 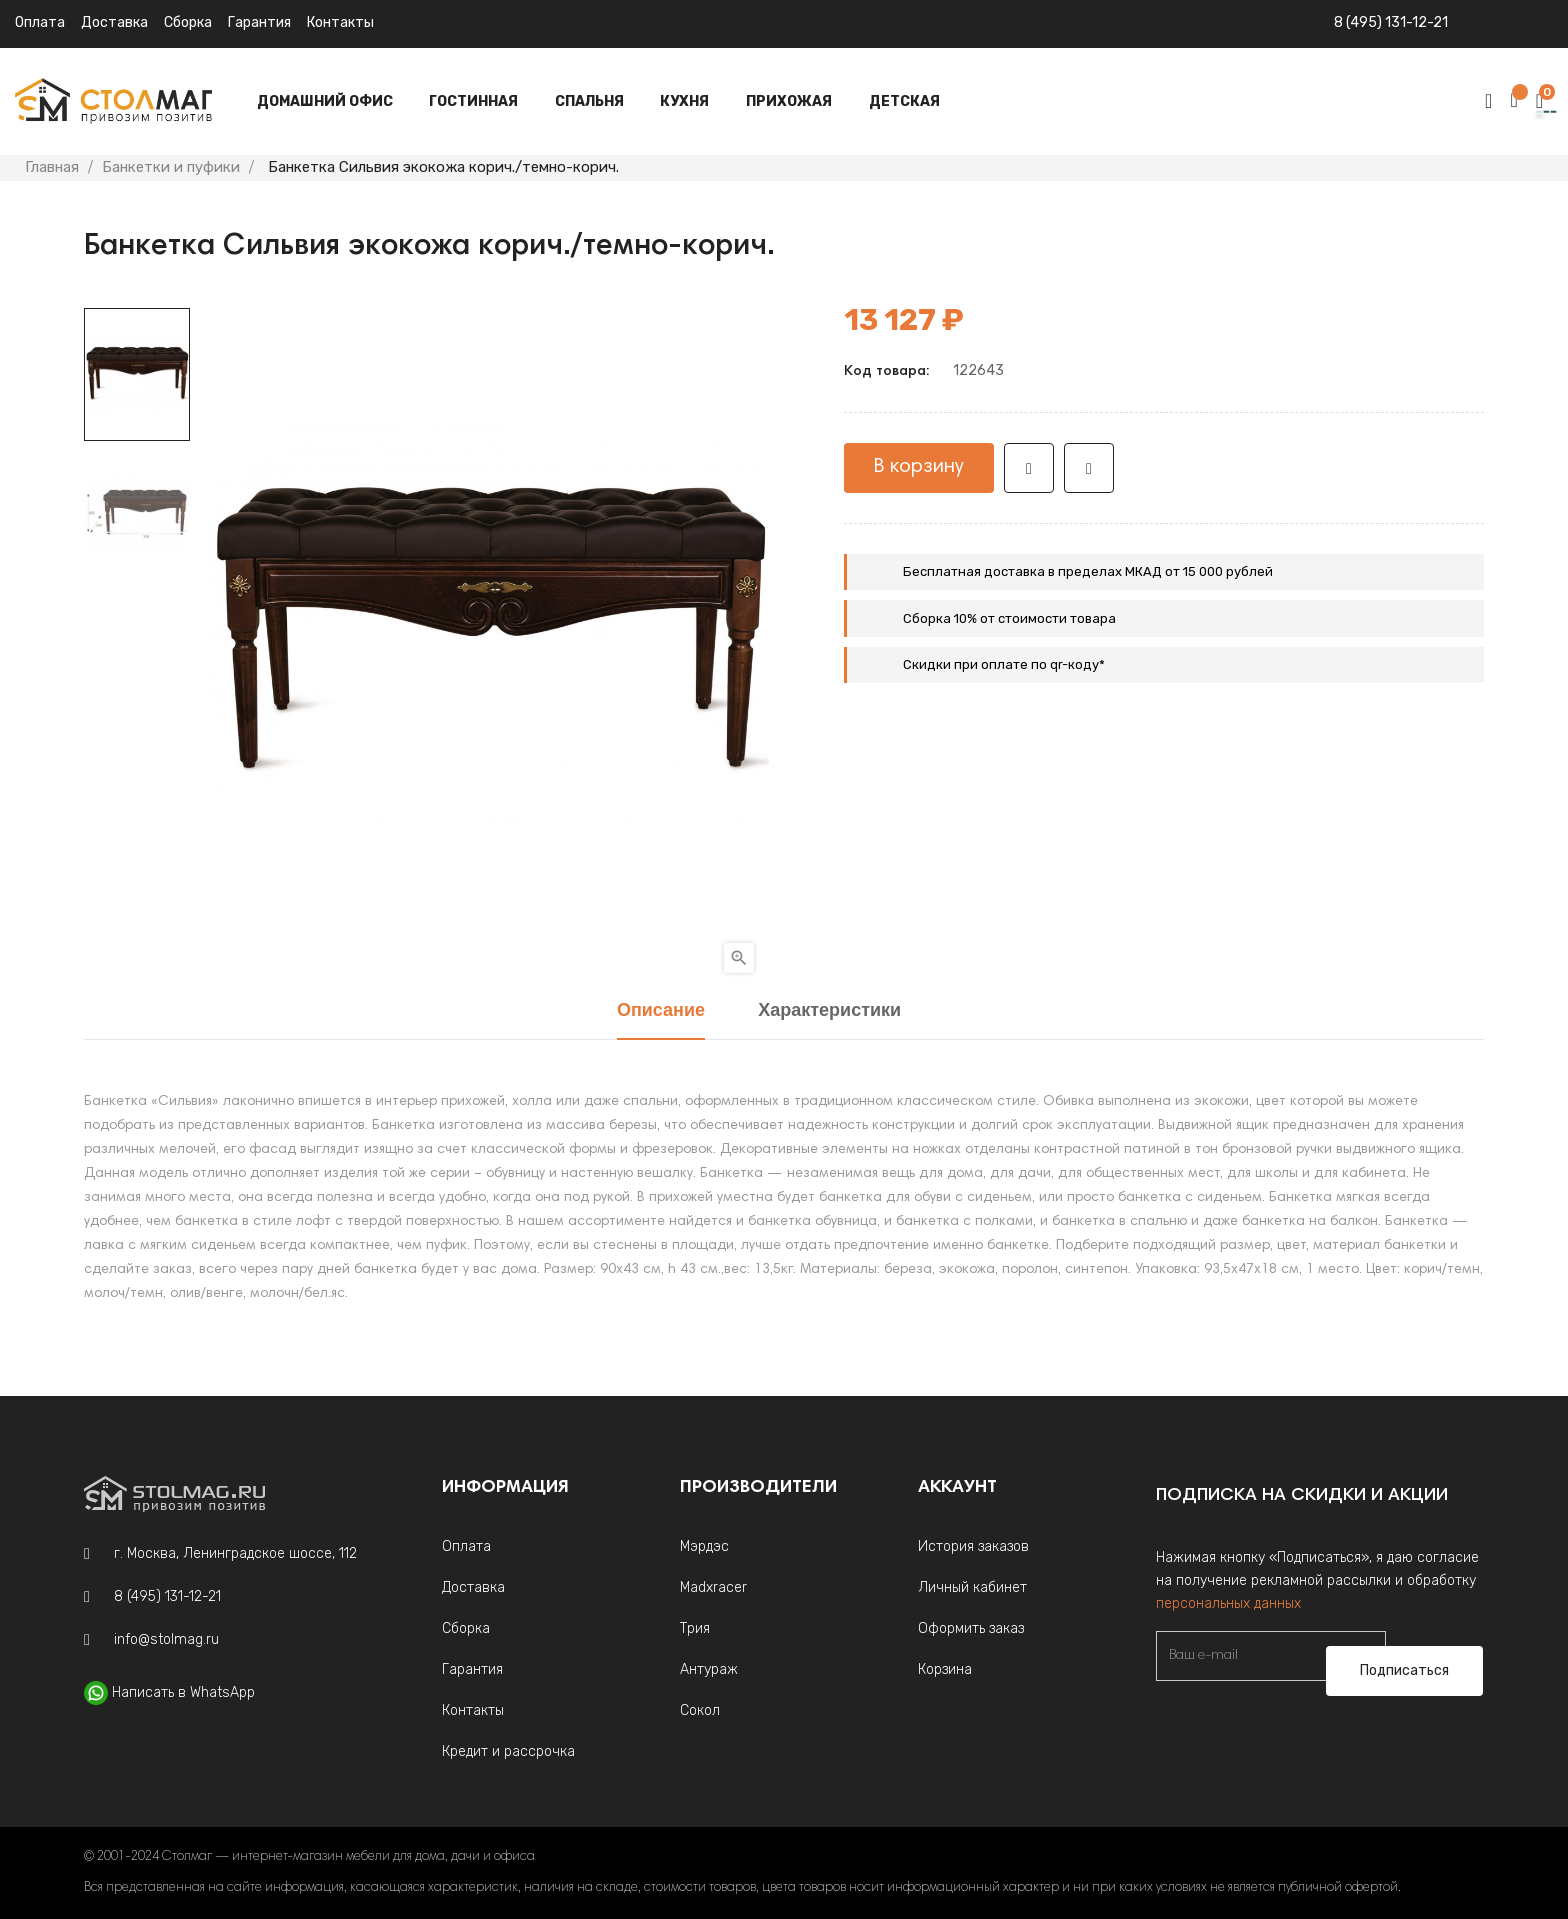 I want to click on Характеристики [tab], so click(x=829, y=1011).